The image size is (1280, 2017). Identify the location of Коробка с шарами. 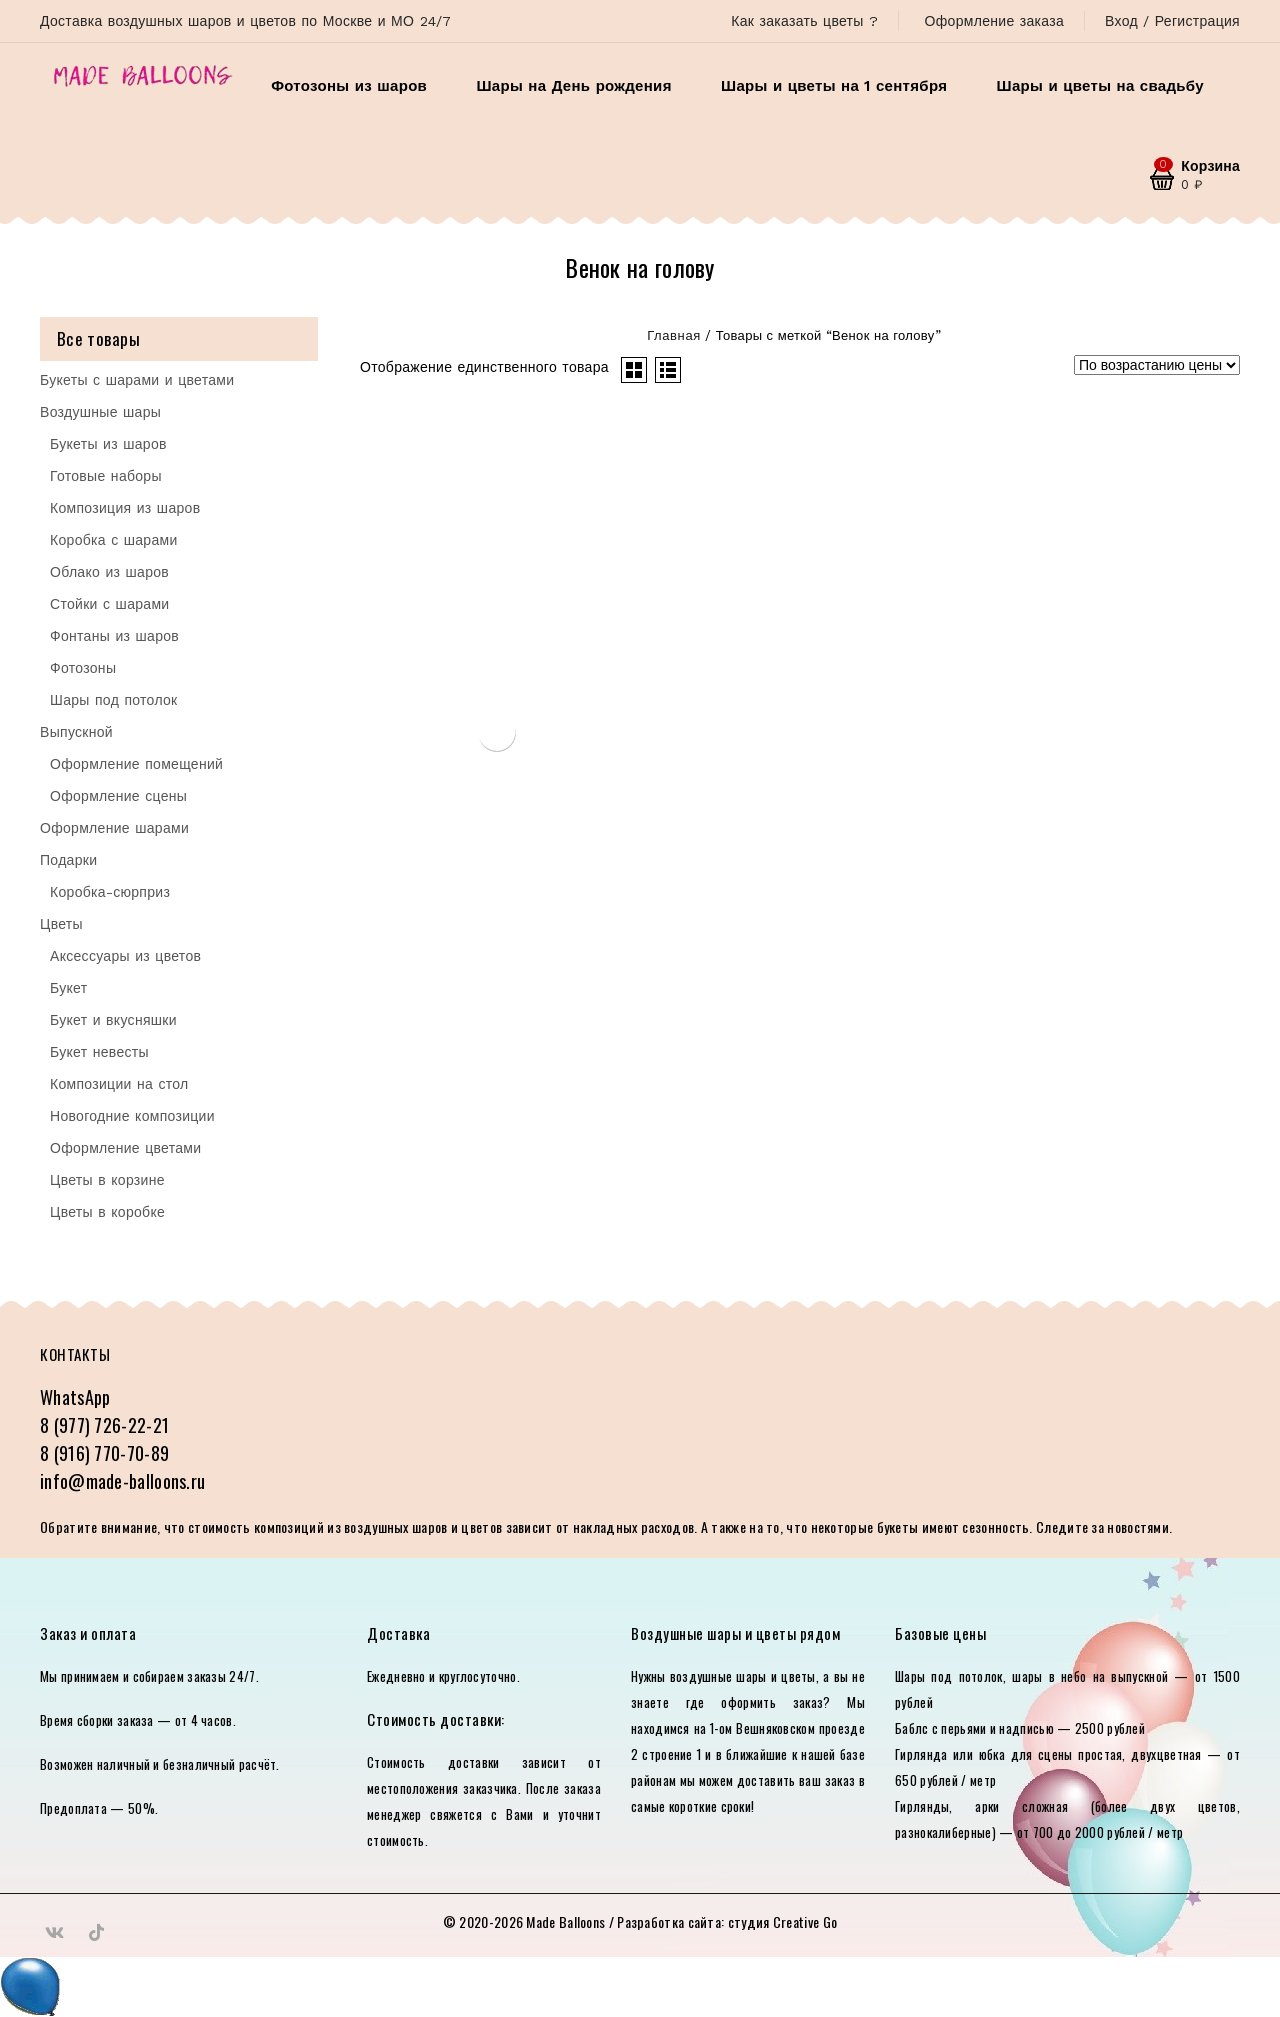
(114, 540).